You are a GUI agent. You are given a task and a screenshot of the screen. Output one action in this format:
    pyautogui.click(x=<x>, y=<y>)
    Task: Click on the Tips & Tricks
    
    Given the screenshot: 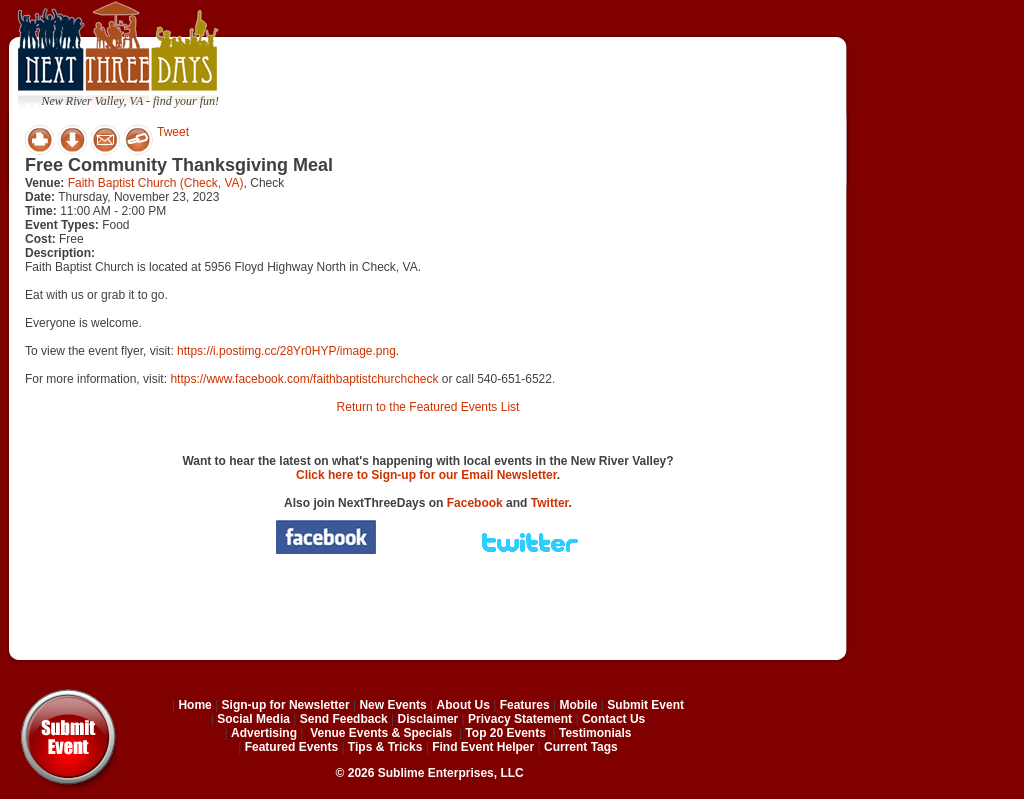 What is the action you would take?
    pyautogui.click(x=385, y=747)
    